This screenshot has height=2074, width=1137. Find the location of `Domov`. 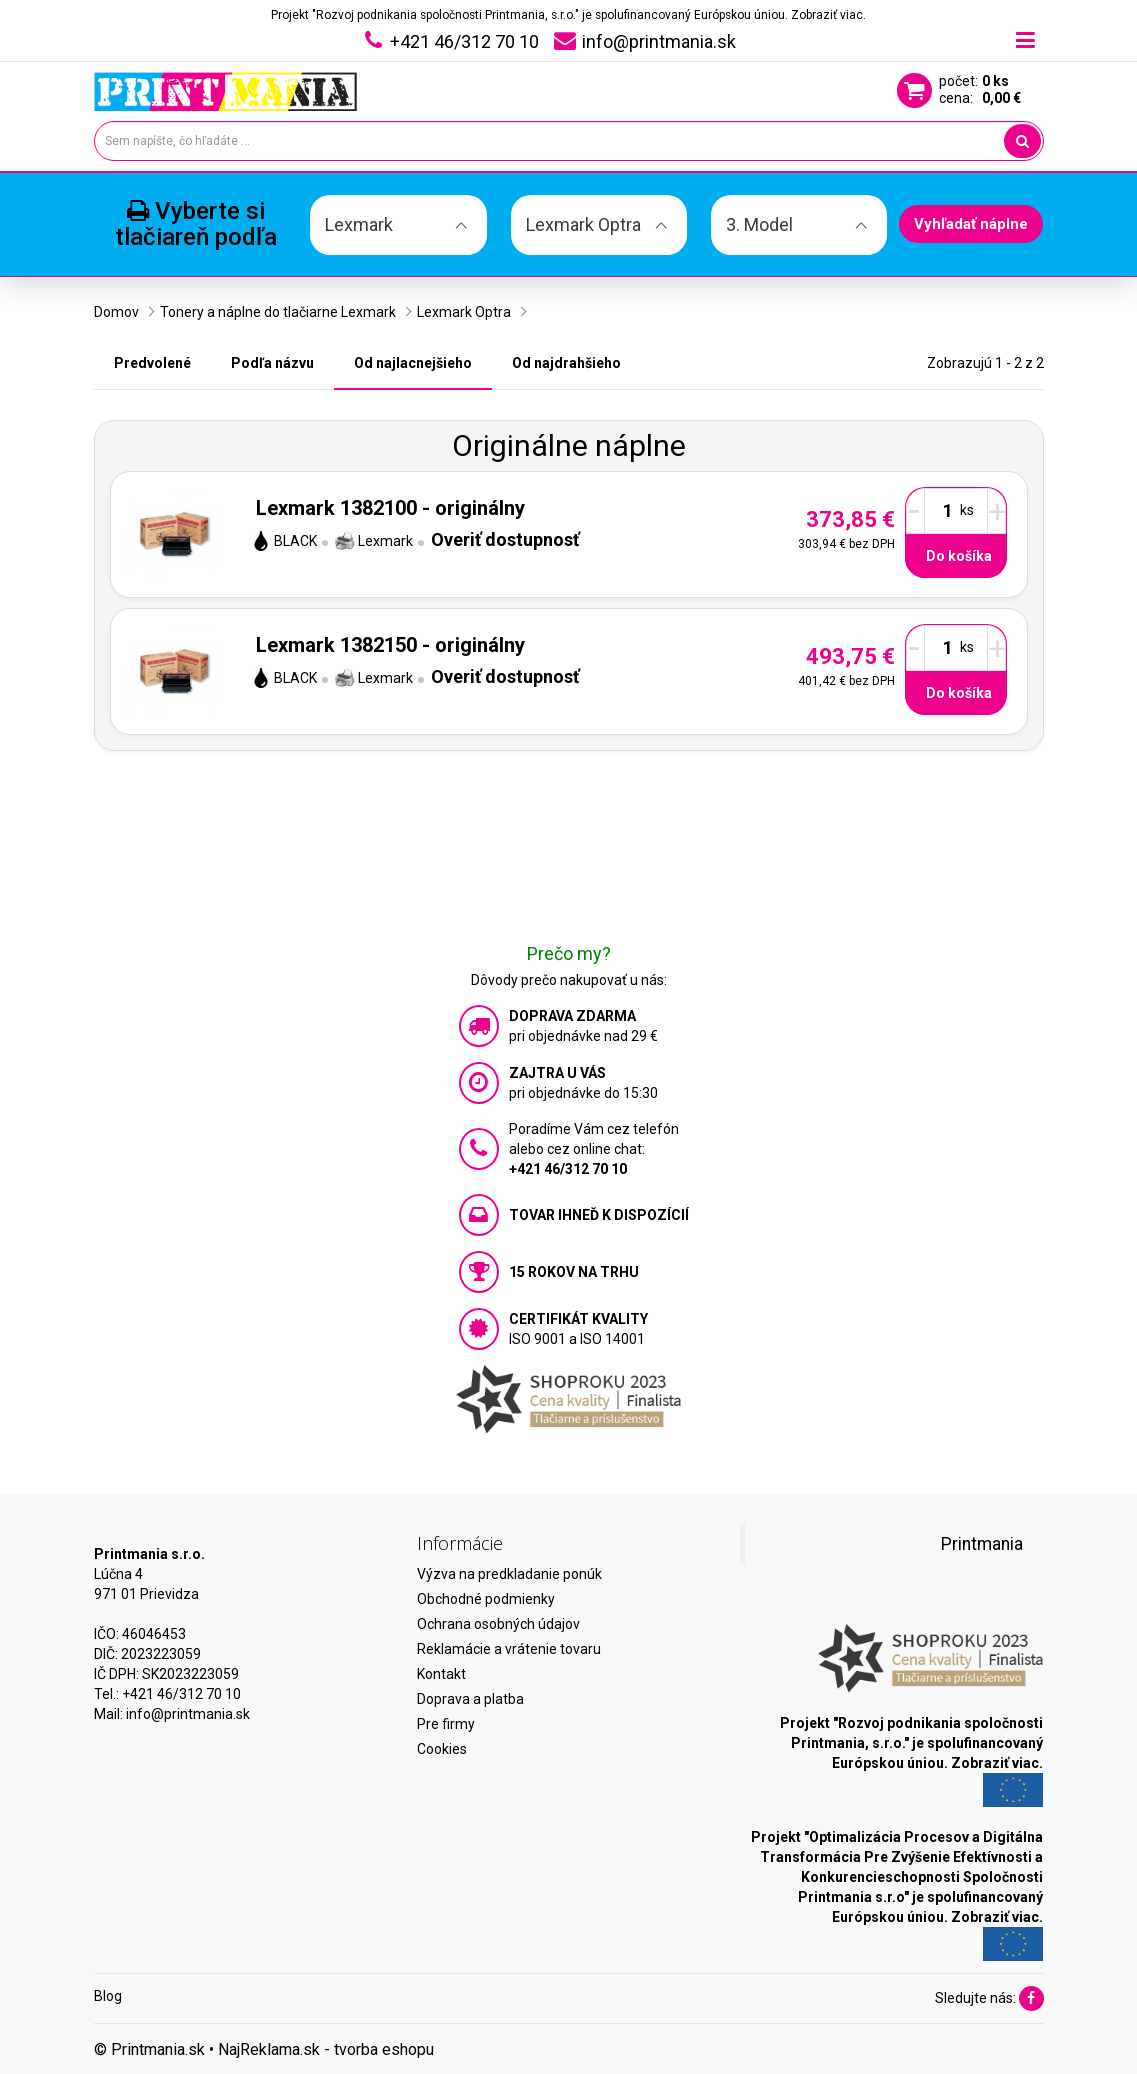

Domov is located at coordinates (116, 312).